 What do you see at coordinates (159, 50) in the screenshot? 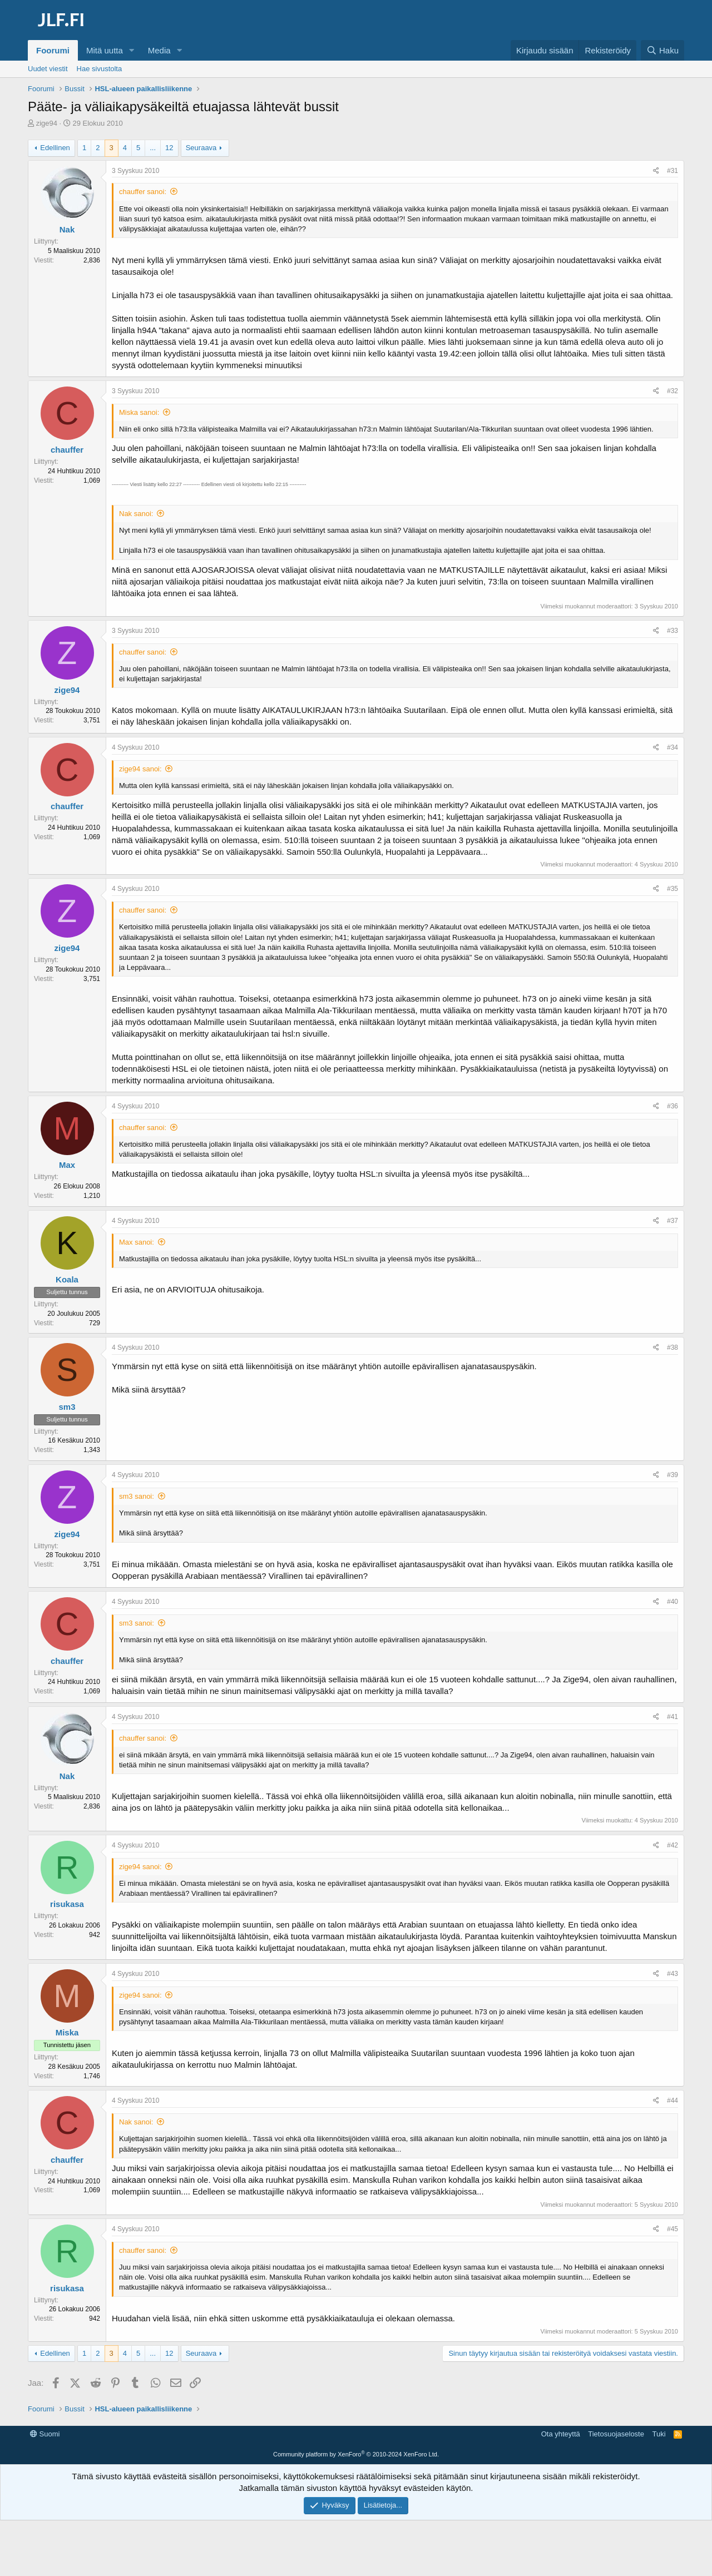
I see `Media` at bounding box center [159, 50].